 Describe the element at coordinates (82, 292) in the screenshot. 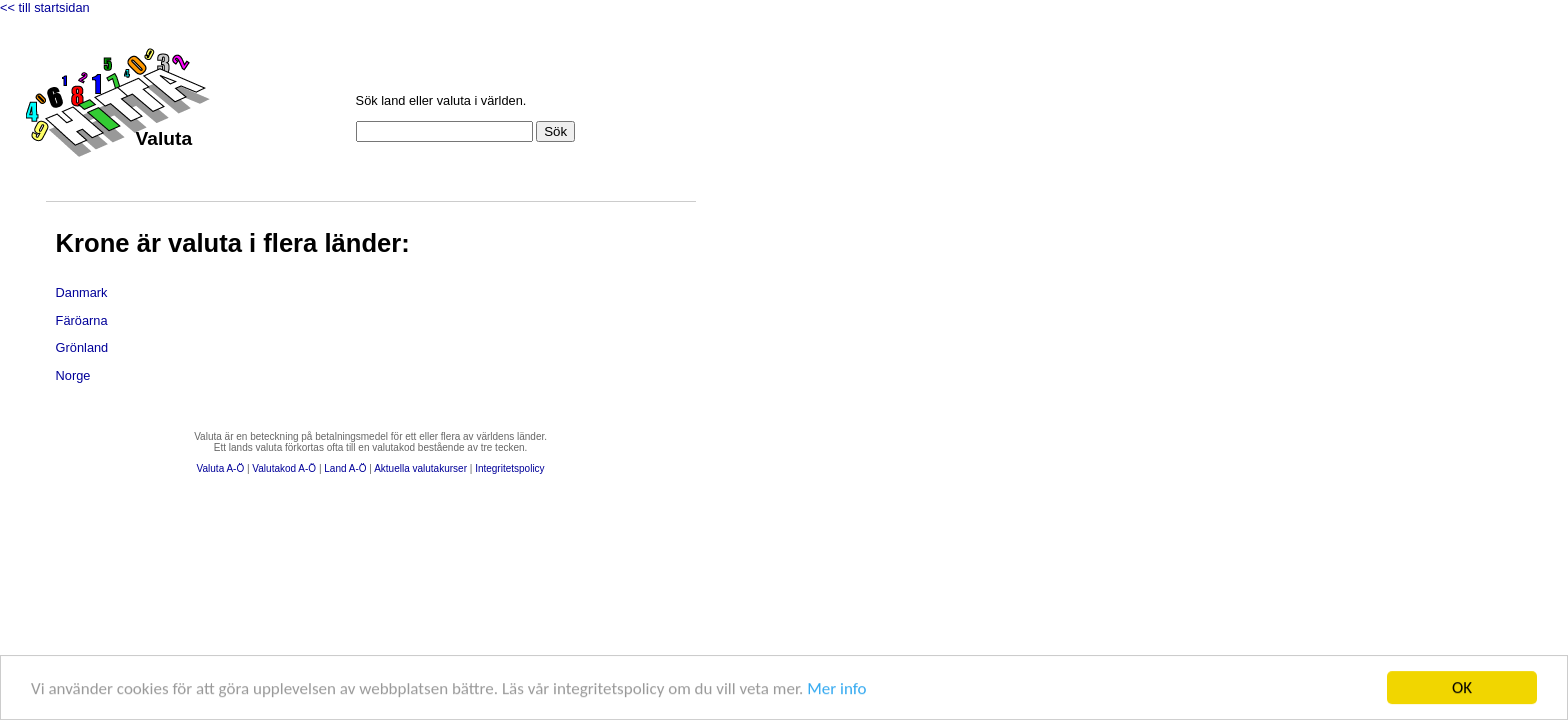

I see `Danmark` at that location.